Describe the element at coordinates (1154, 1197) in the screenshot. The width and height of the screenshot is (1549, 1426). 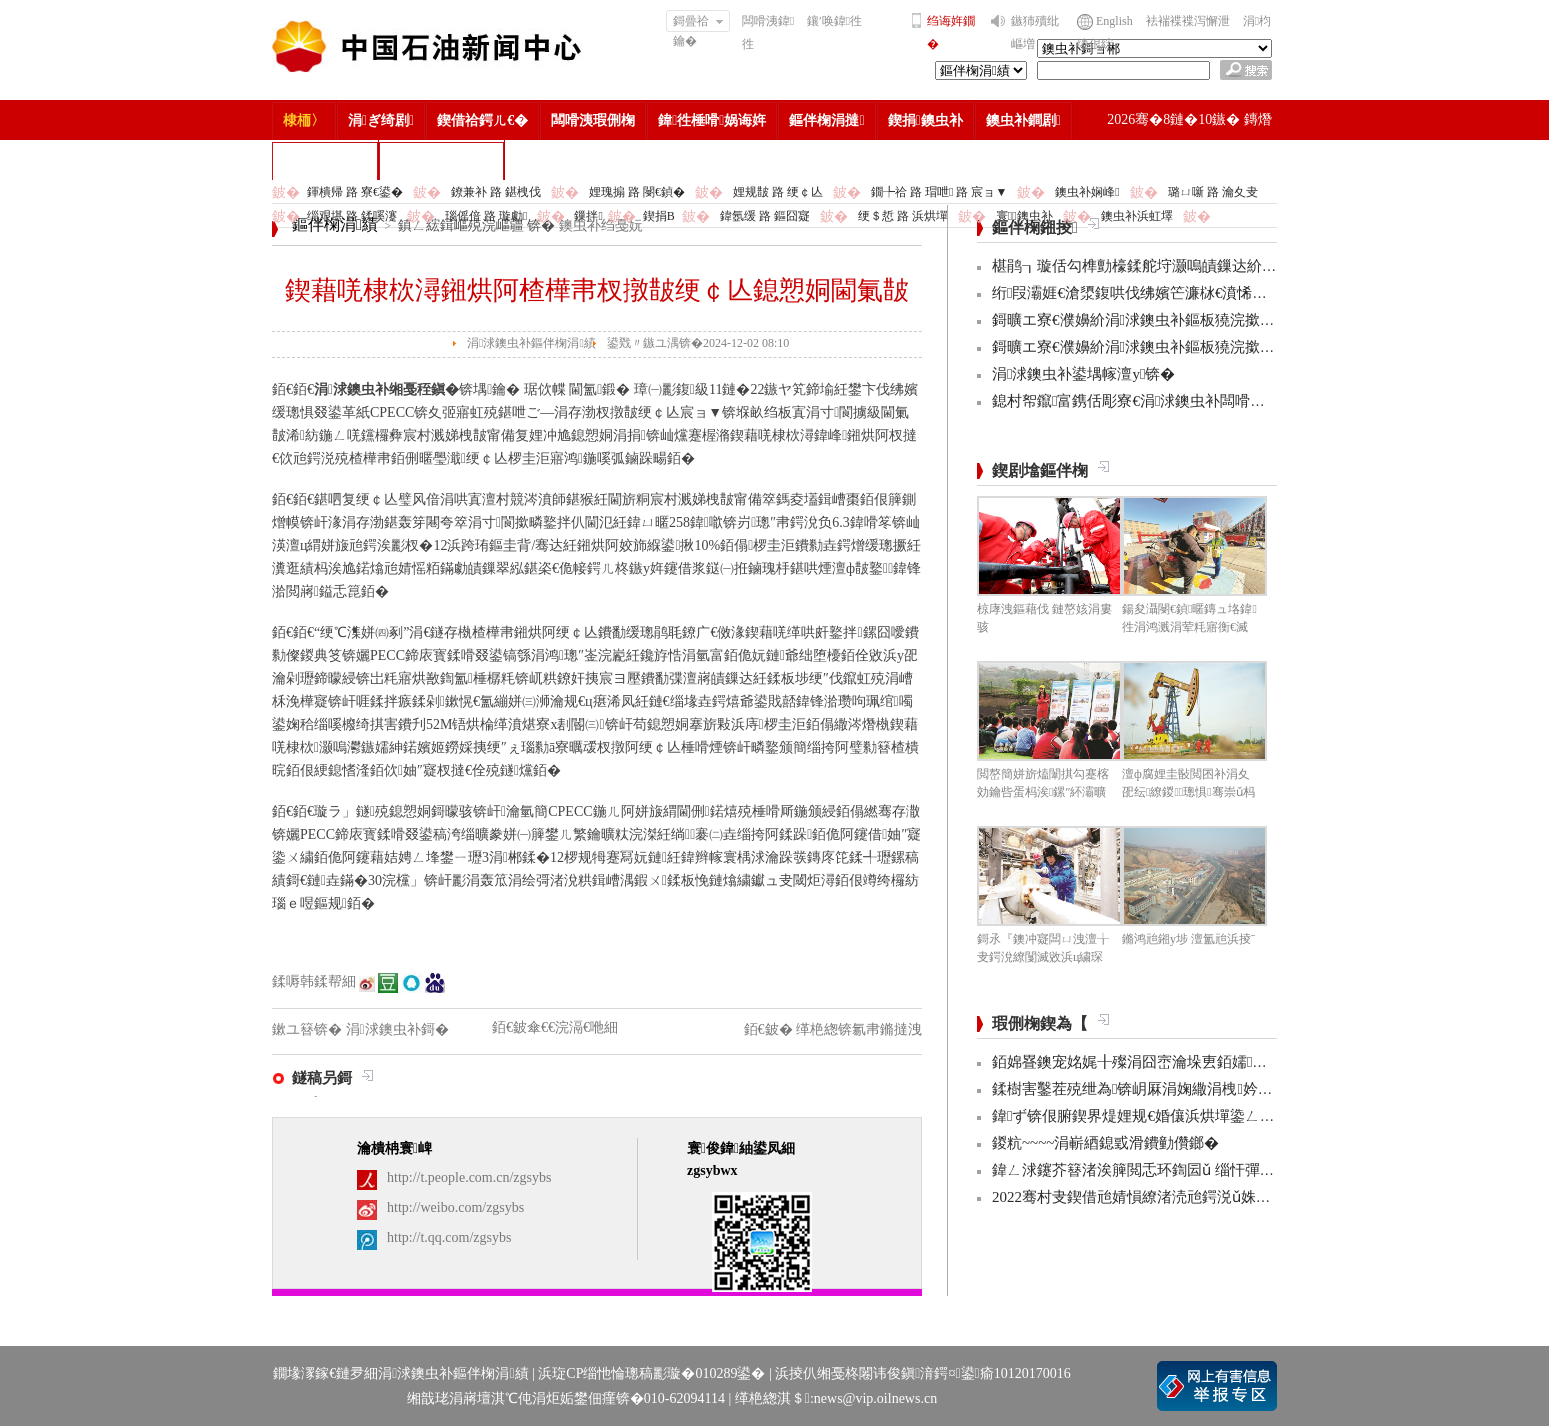
I see `2022骞村叏鍥借兘婧愪繚渚涜兘鍔涚ǔ姝ユ彁鍗�` at that location.